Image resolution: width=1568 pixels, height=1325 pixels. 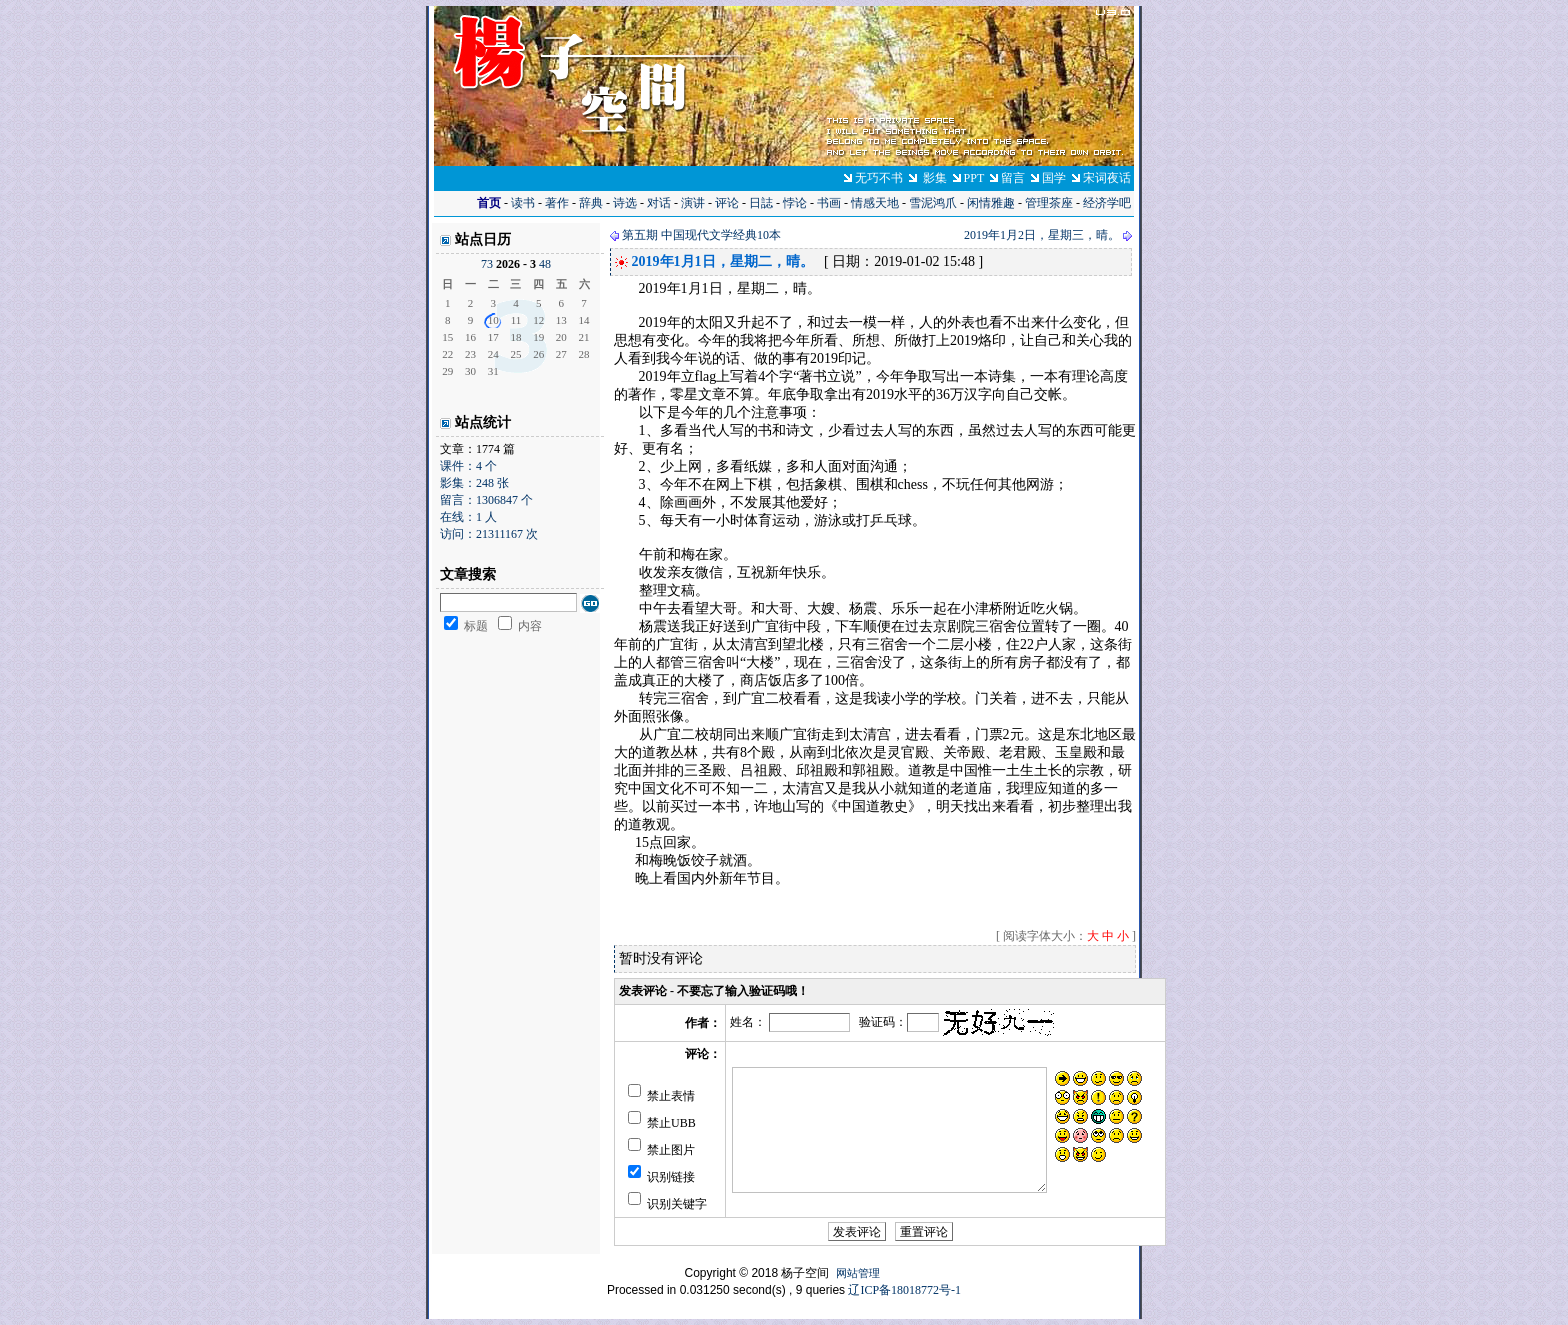 What do you see at coordinates (693, 203) in the screenshot?
I see `演讲` at bounding box center [693, 203].